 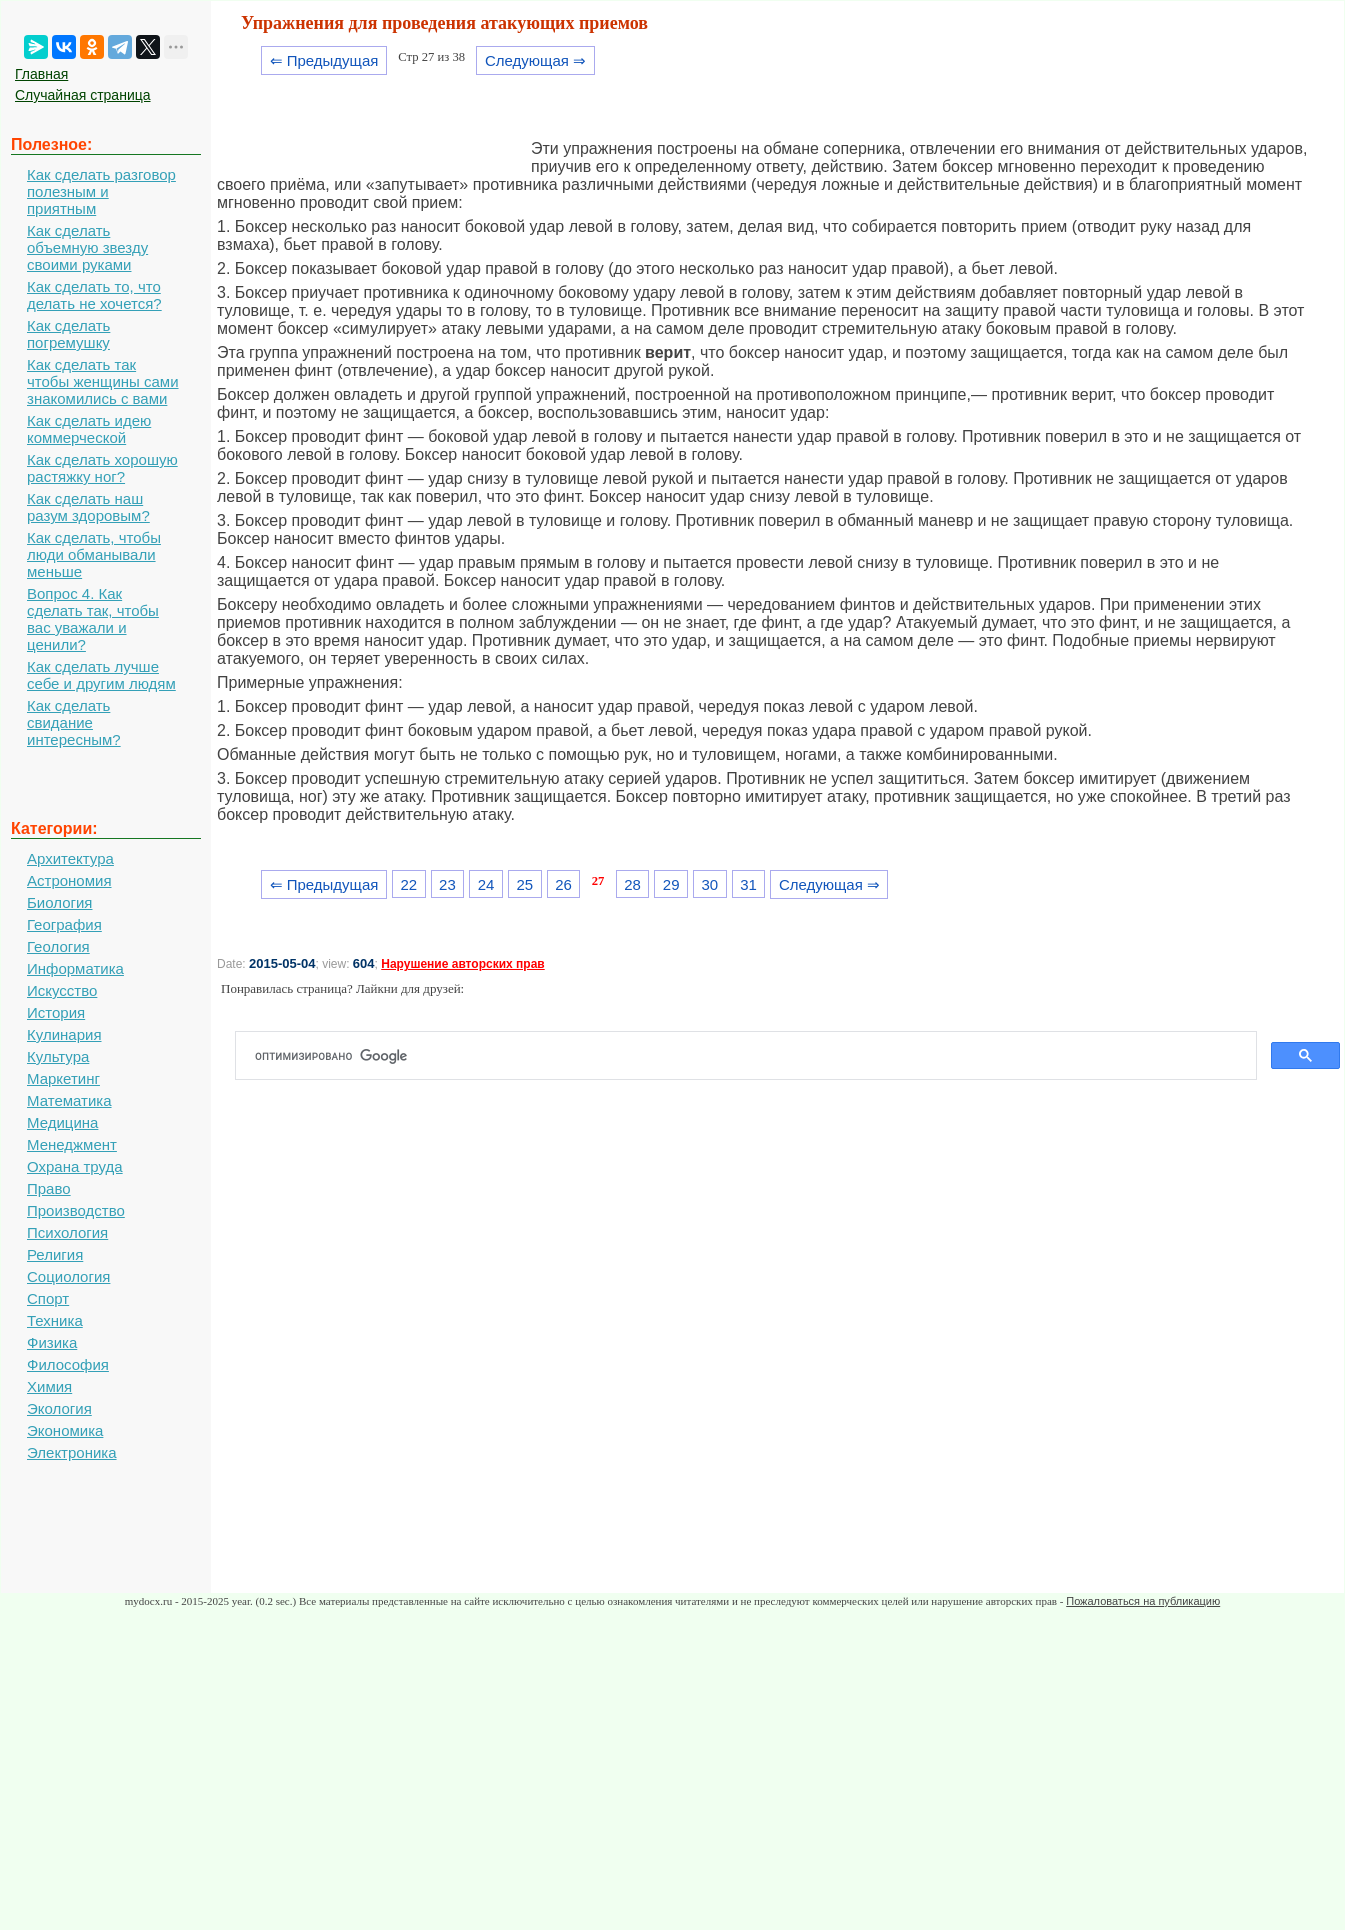 I want to click on Искусство, so click(x=62, y=990).